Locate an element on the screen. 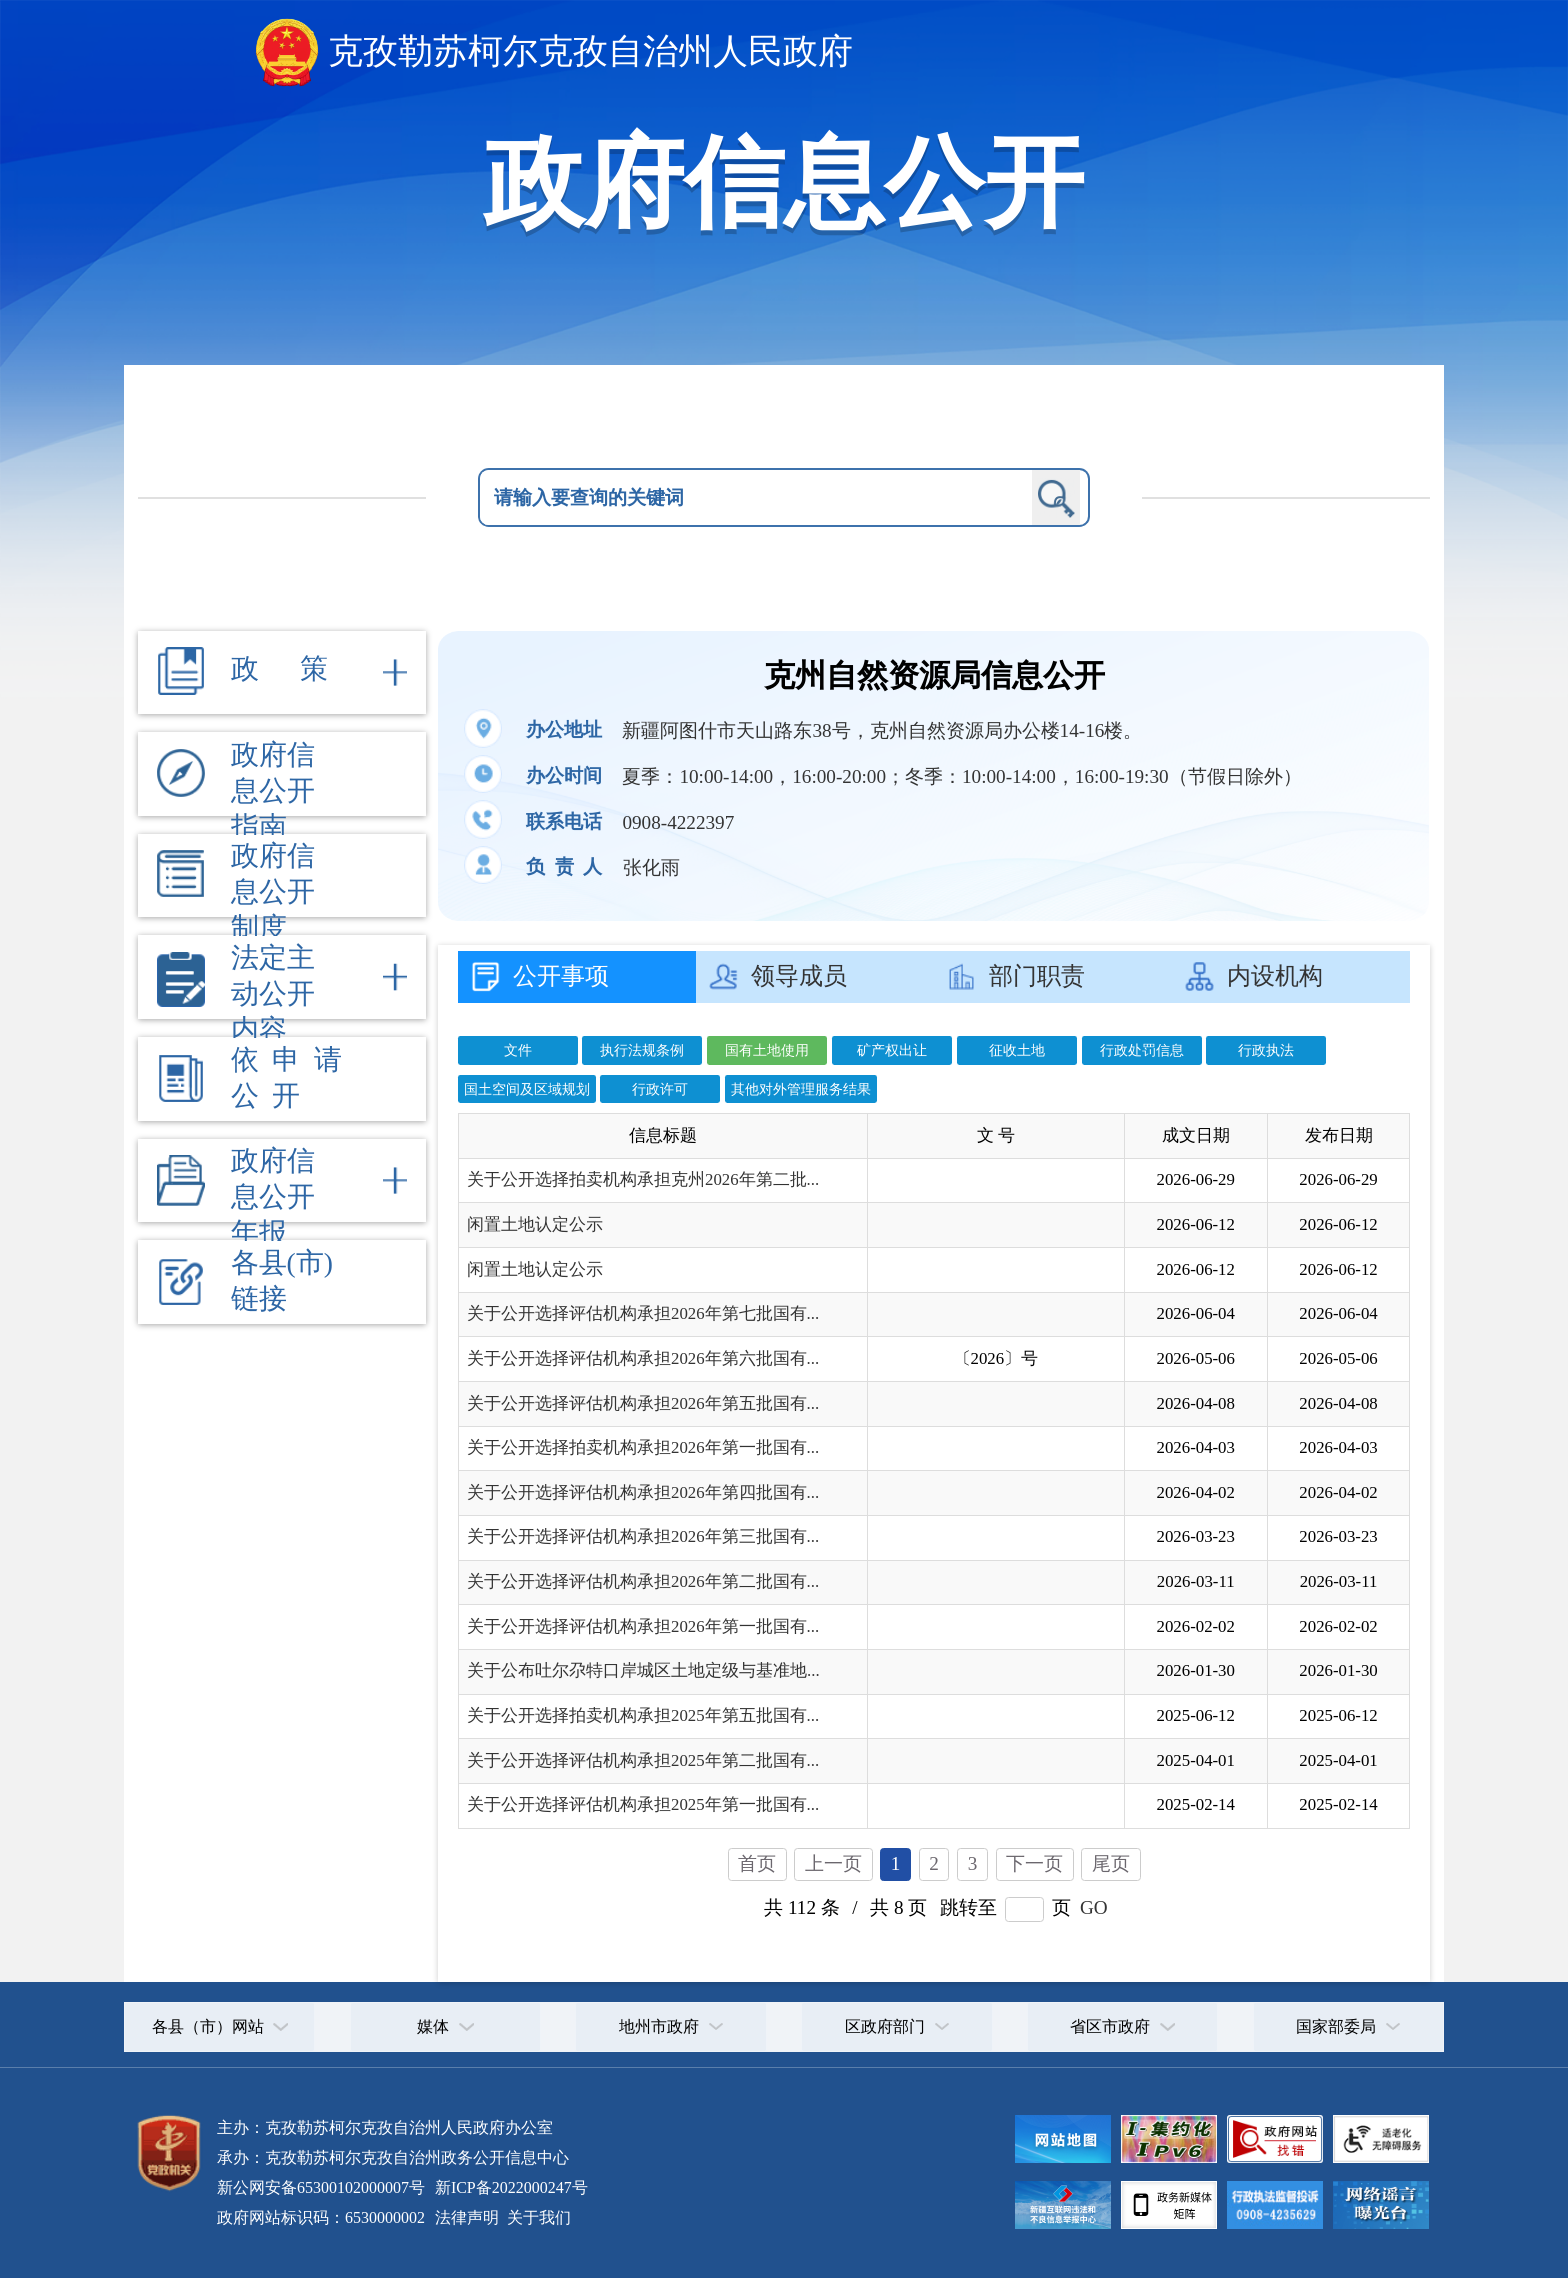  矿产权出让 is located at coordinates (892, 1050).